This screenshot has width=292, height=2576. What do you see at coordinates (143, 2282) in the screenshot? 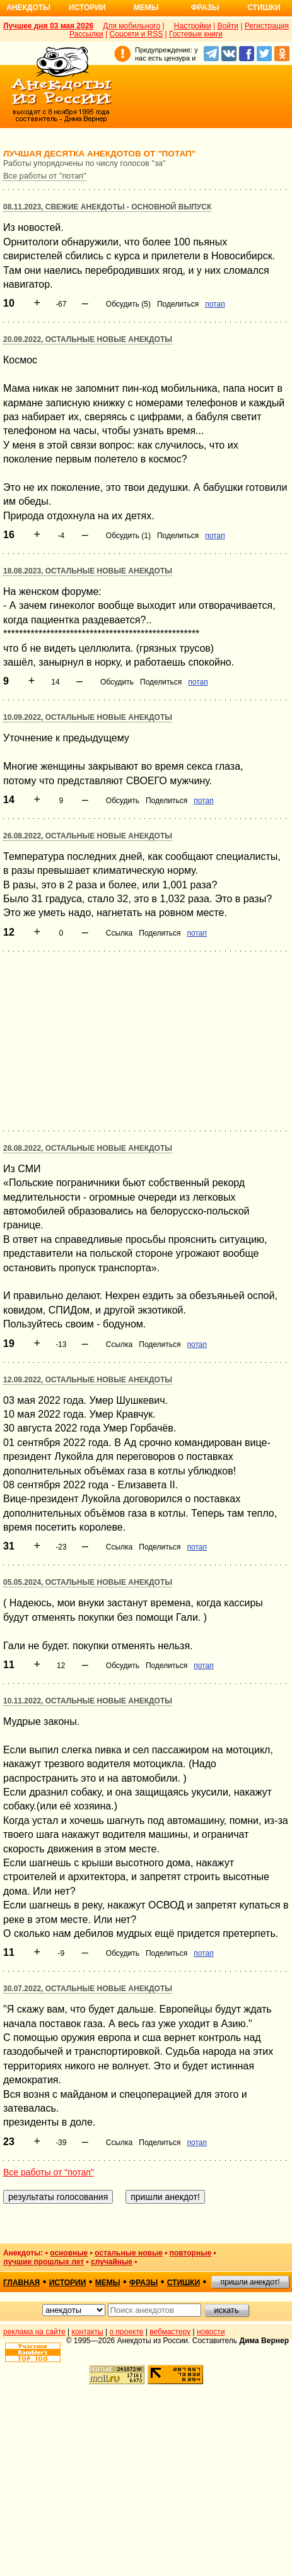
I see `фразы` at bounding box center [143, 2282].